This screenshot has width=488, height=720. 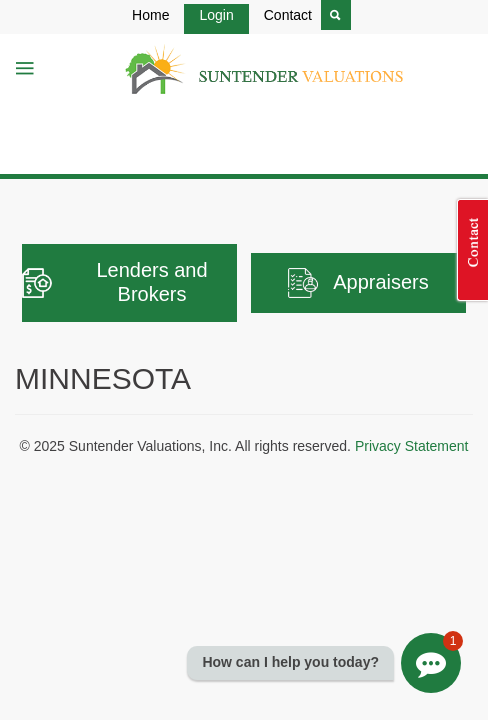 I want to click on Login, so click(x=216, y=15).